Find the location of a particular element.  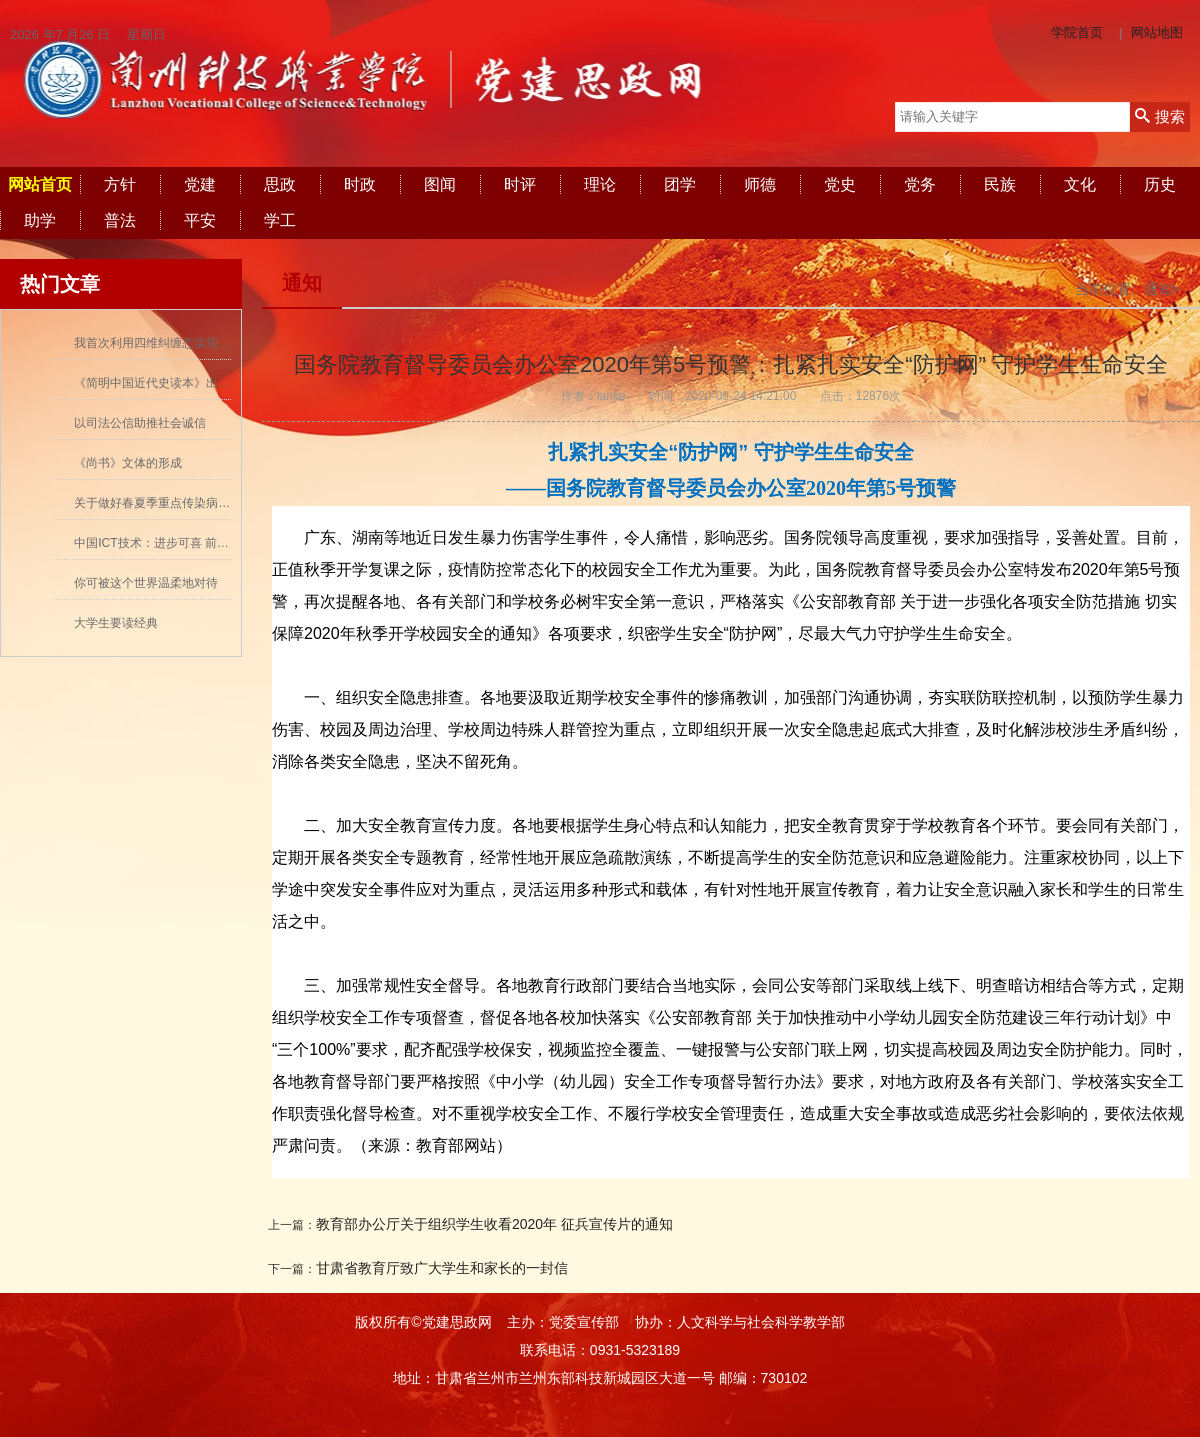

党史 is located at coordinates (840, 184).